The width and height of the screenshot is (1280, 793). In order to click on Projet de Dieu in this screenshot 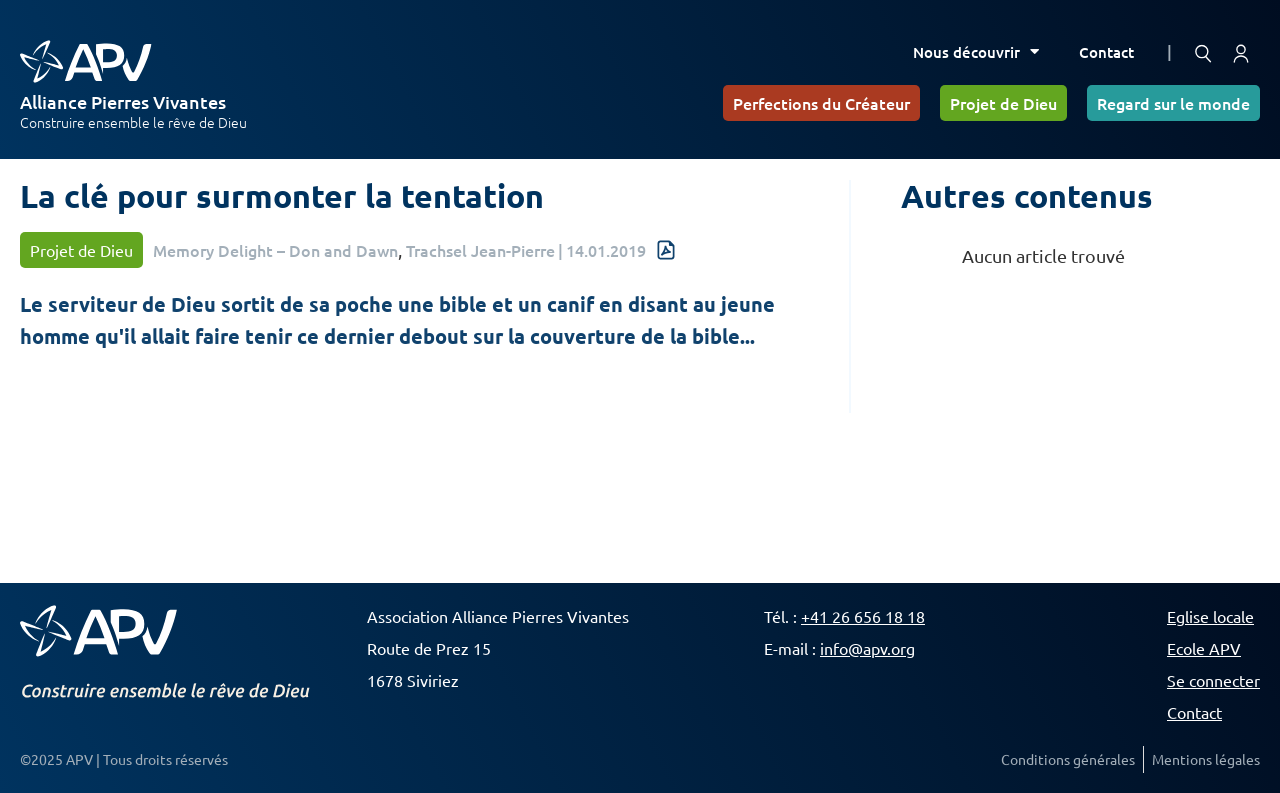, I will do `click(1003, 103)`.